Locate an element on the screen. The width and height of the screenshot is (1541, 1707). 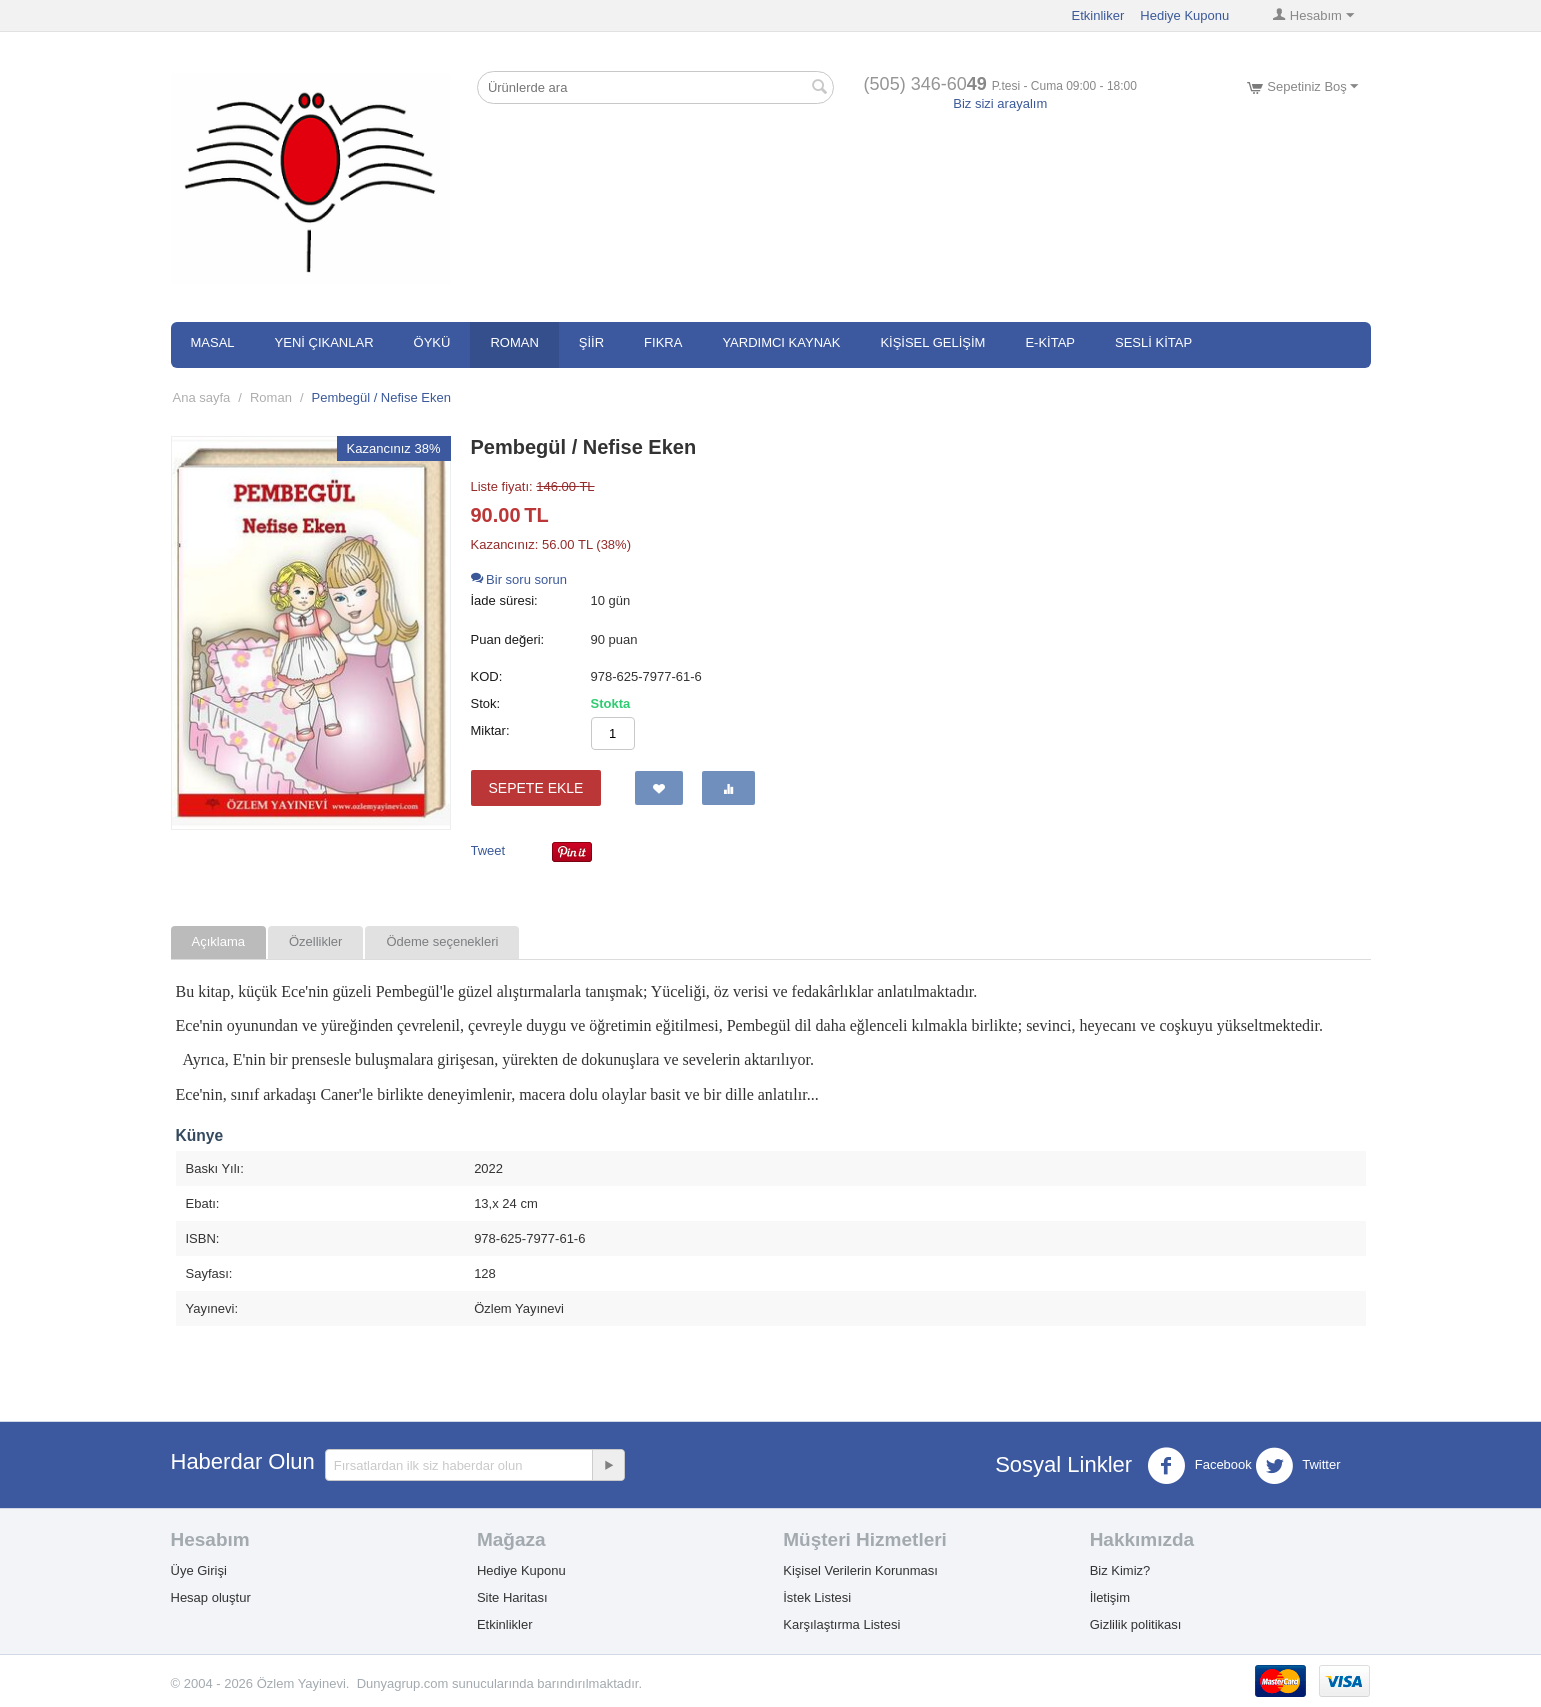
Özellikler is located at coordinates (315, 941).